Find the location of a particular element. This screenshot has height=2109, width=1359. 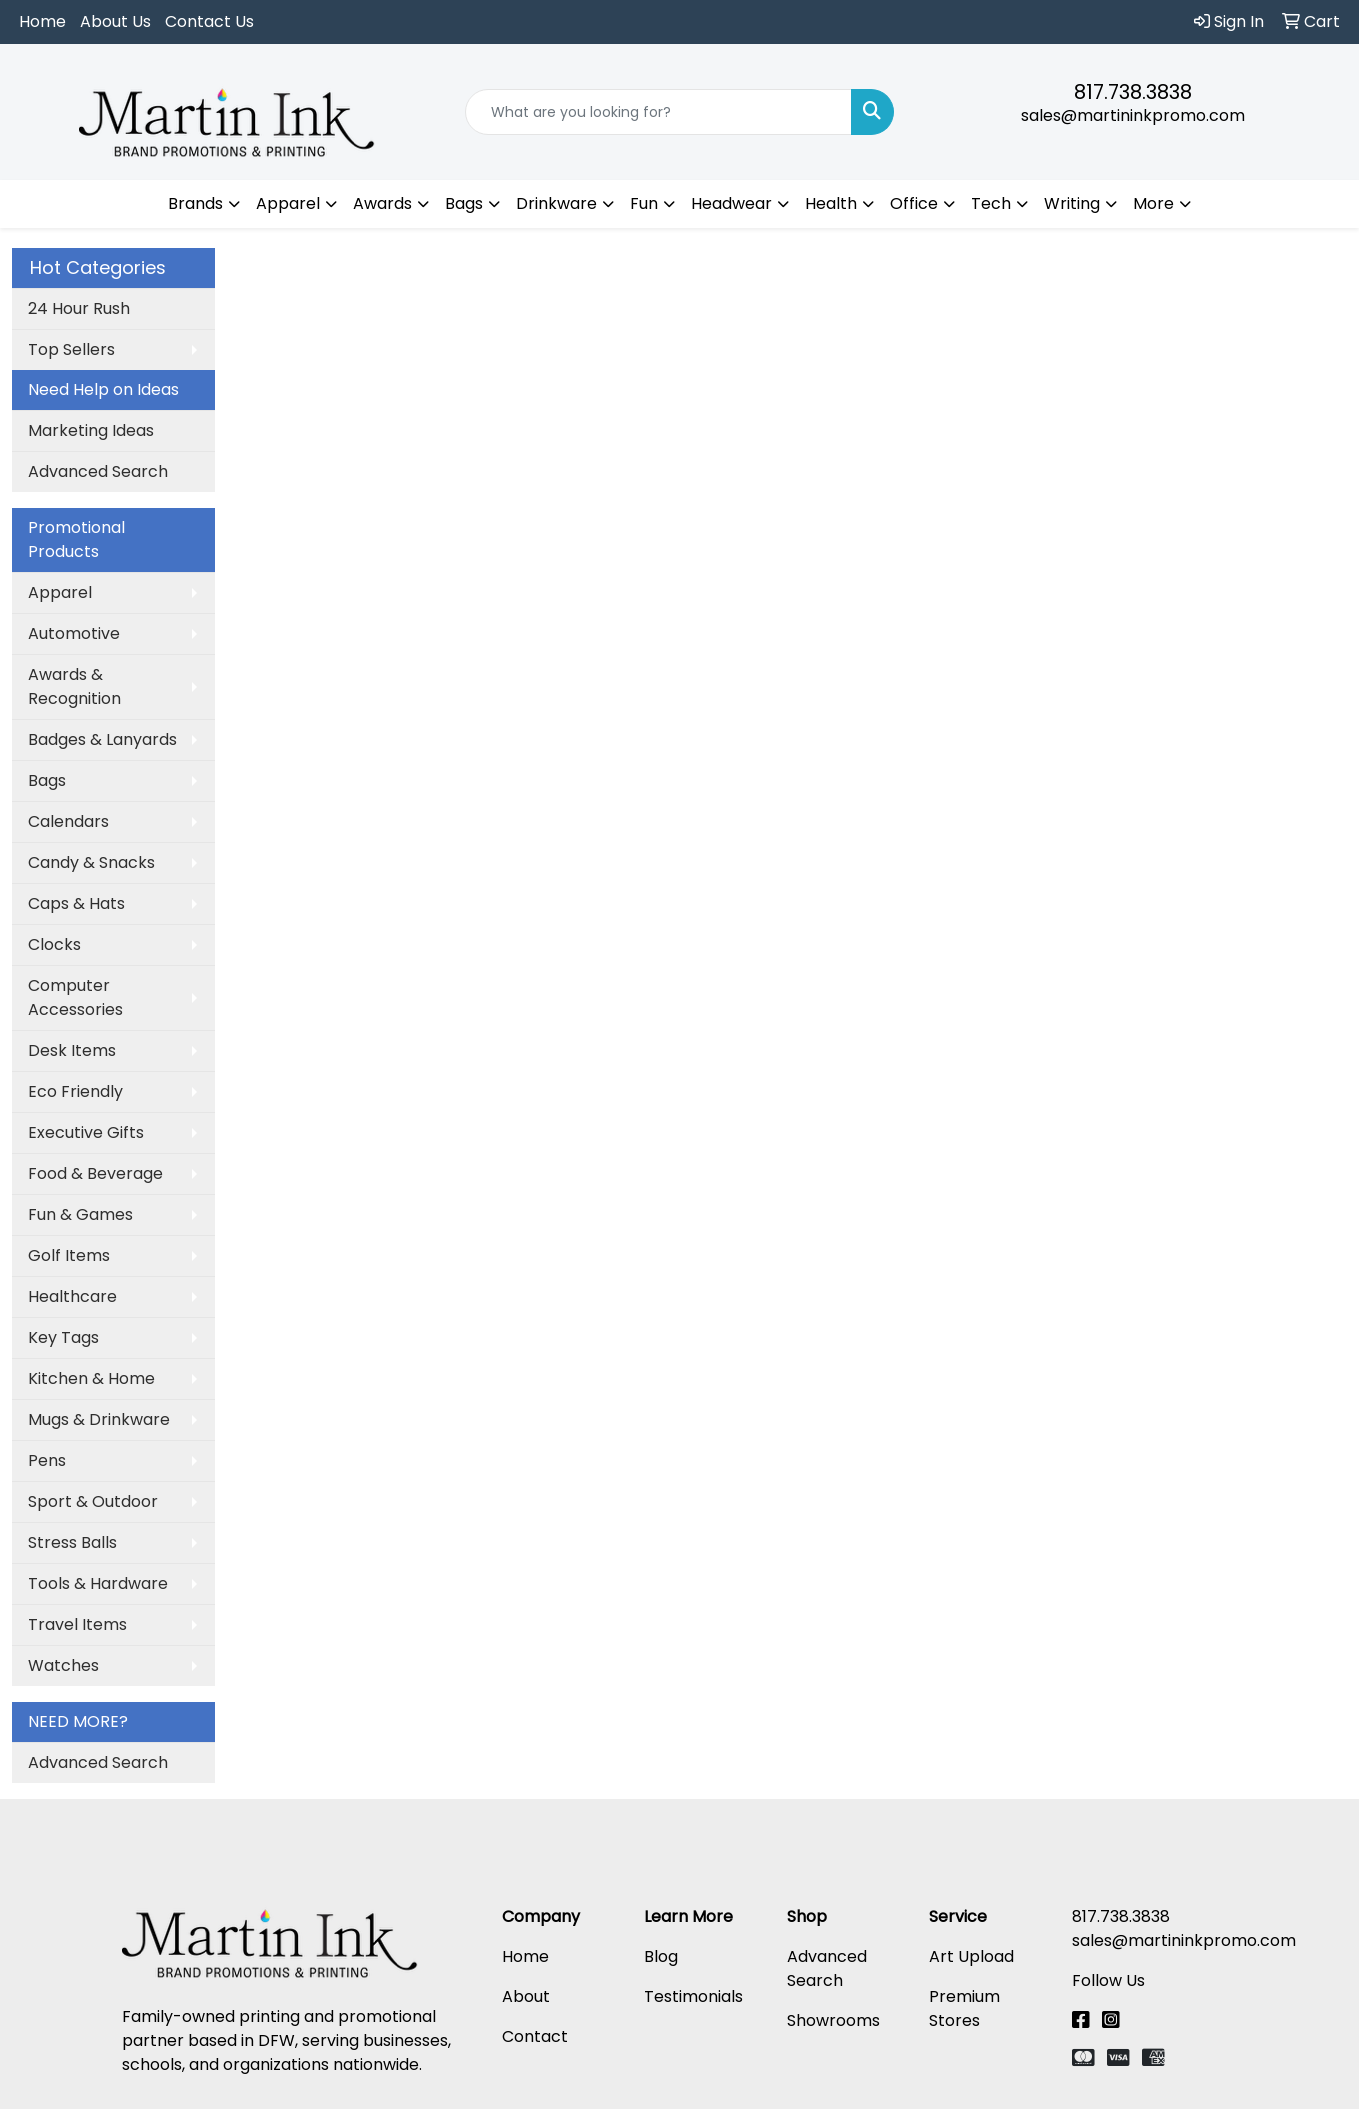

Brands [button] is located at coordinates (195, 203).